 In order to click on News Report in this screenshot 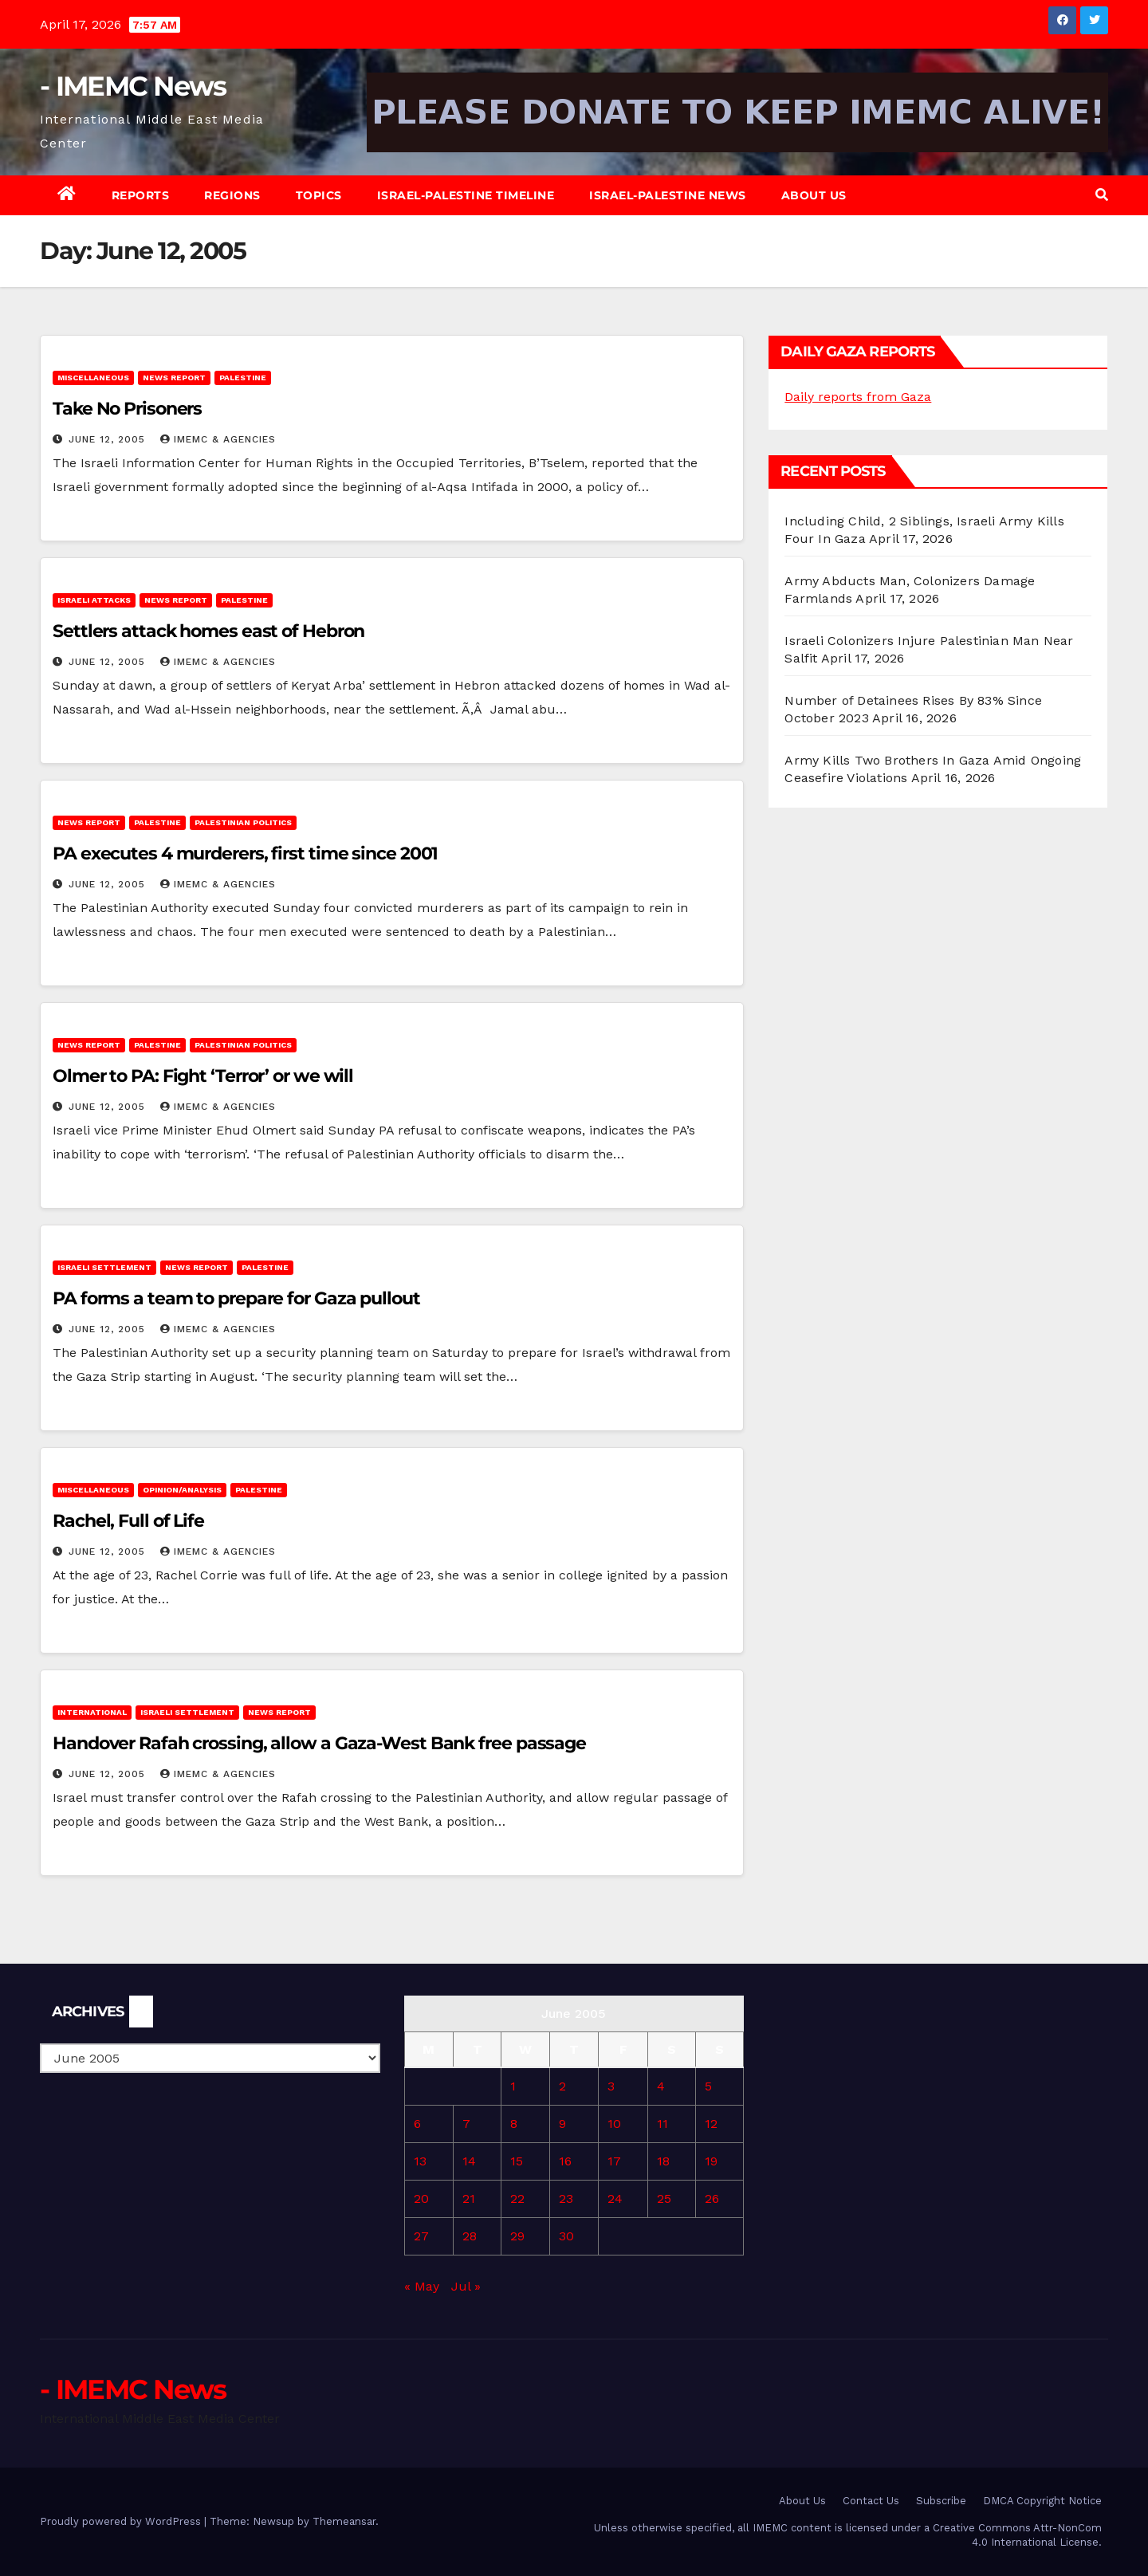, I will do `click(174, 377)`.